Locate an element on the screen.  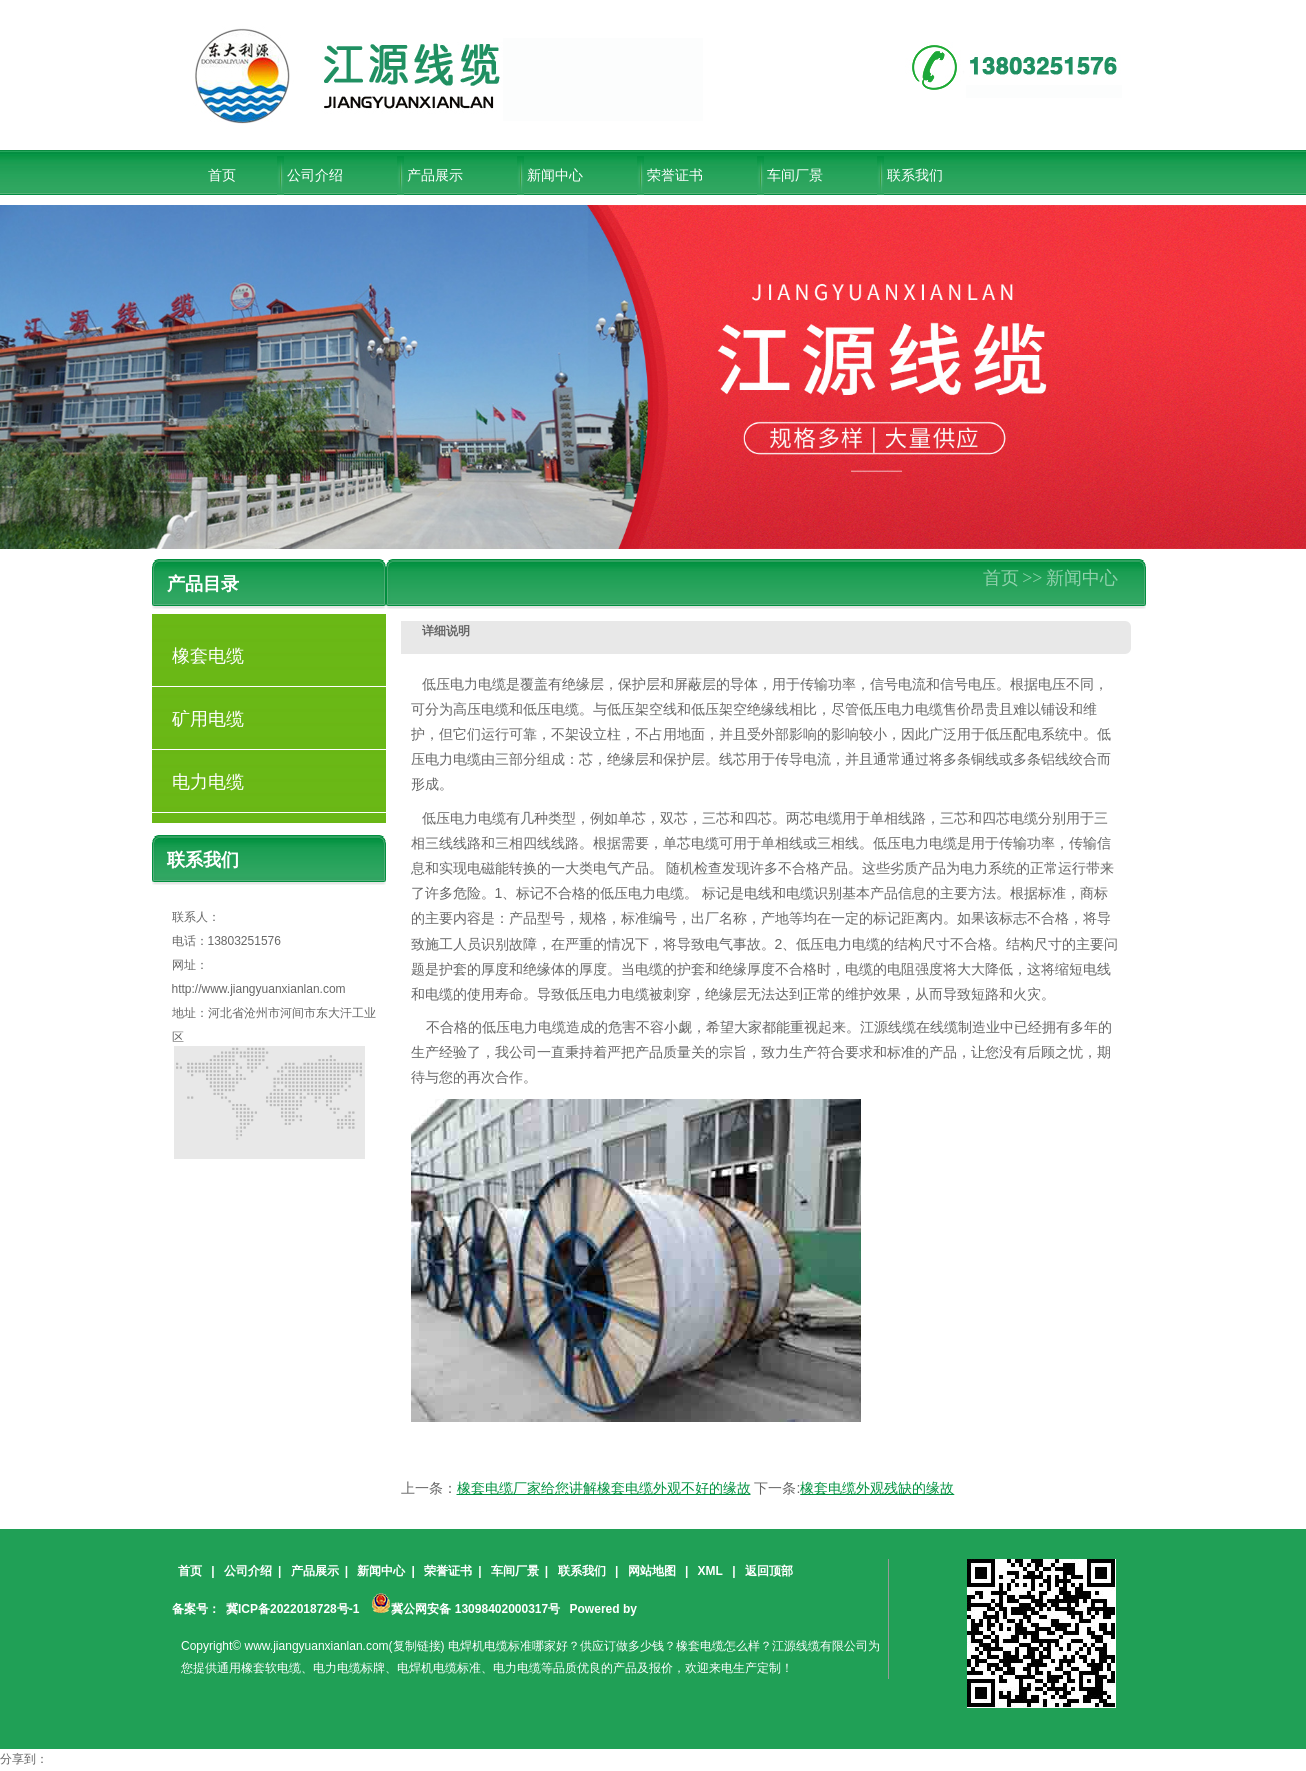
首页 is located at coordinates (1001, 578).